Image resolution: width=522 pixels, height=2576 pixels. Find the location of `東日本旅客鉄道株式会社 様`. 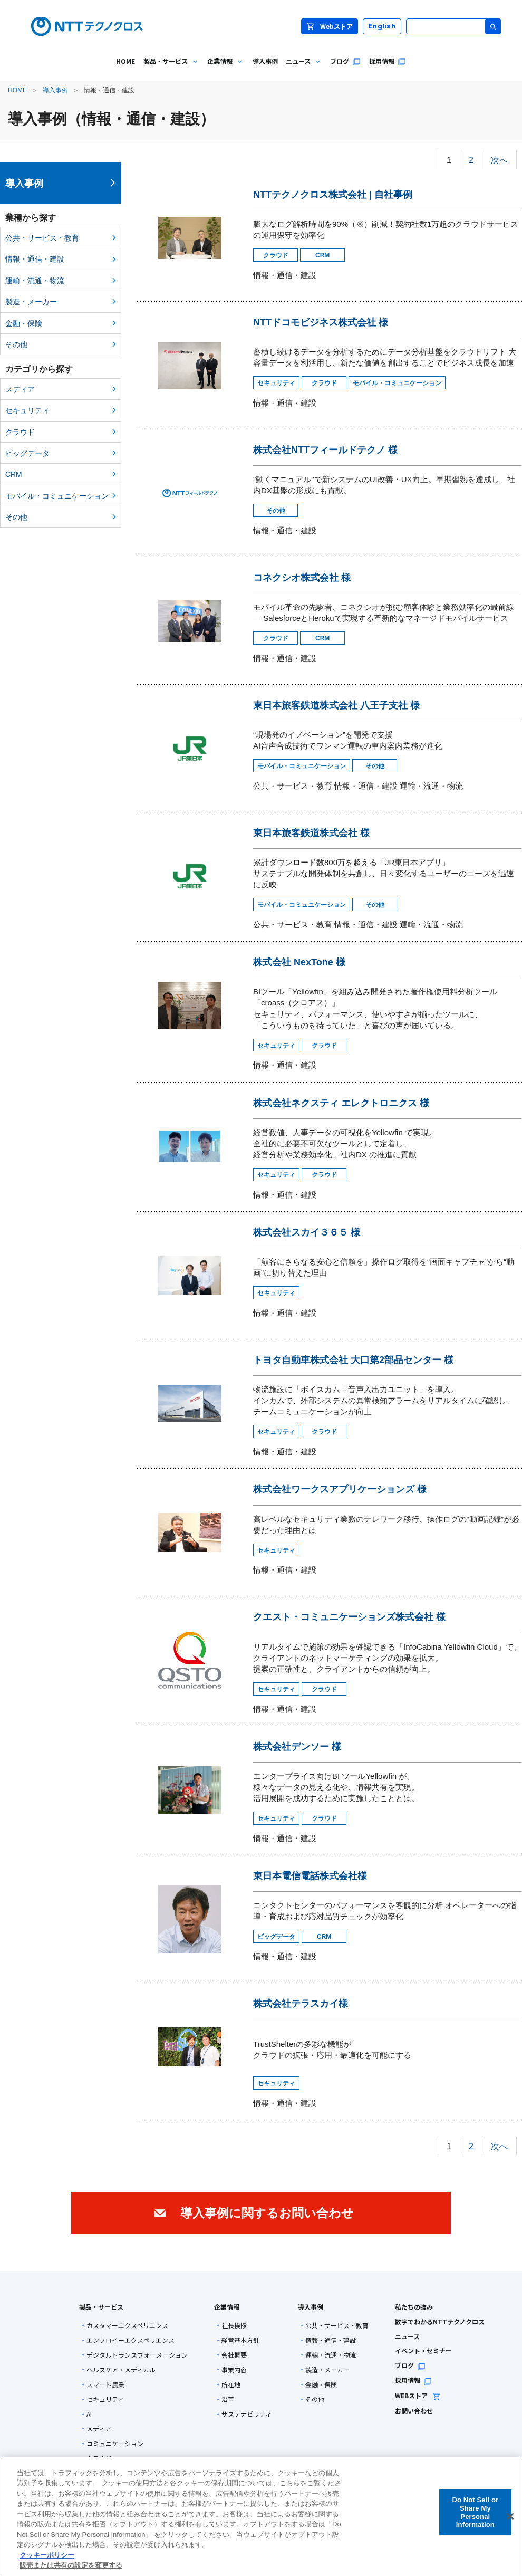

東日本旅客鉄道株式会社 様 is located at coordinates (311, 833).